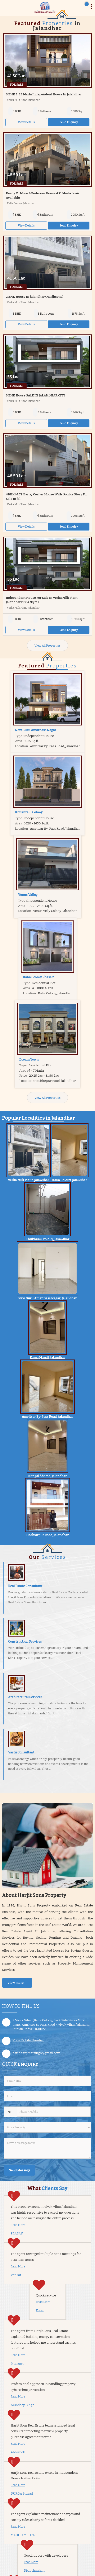 The image size is (95, 2576). I want to click on New Guru Amardass Nagar, so click(35, 730).